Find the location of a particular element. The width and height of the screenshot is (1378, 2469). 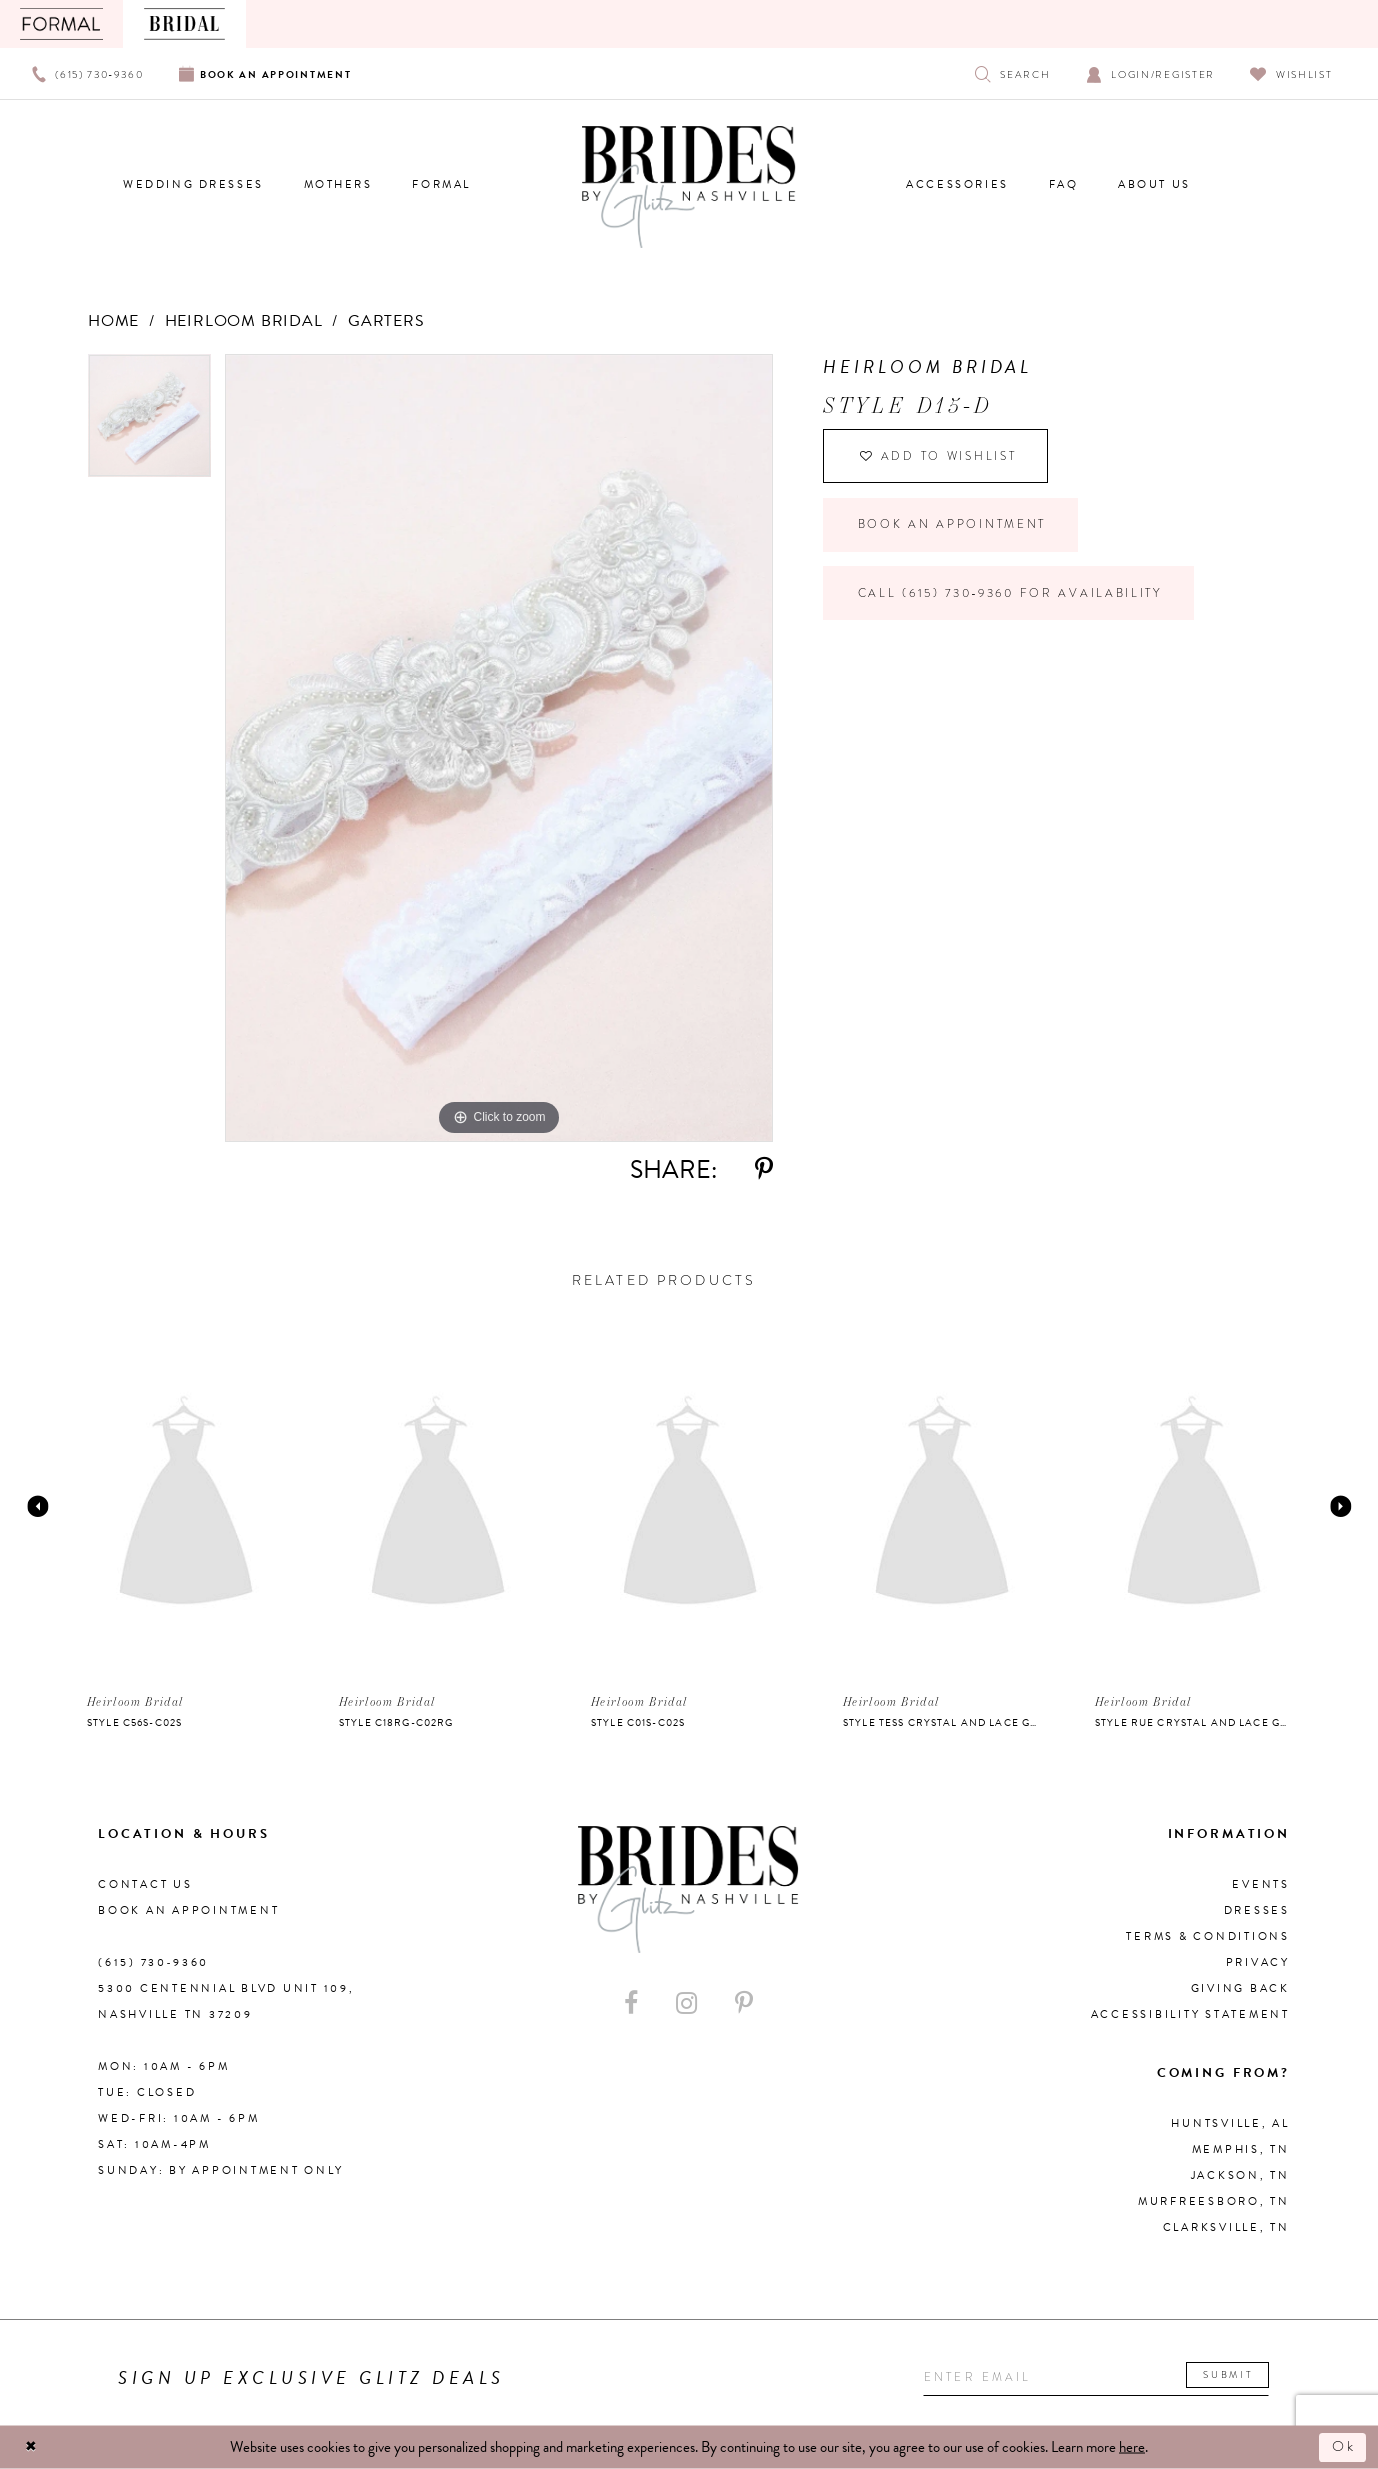

[Open Account Dialog] is located at coordinates (1150, 73).